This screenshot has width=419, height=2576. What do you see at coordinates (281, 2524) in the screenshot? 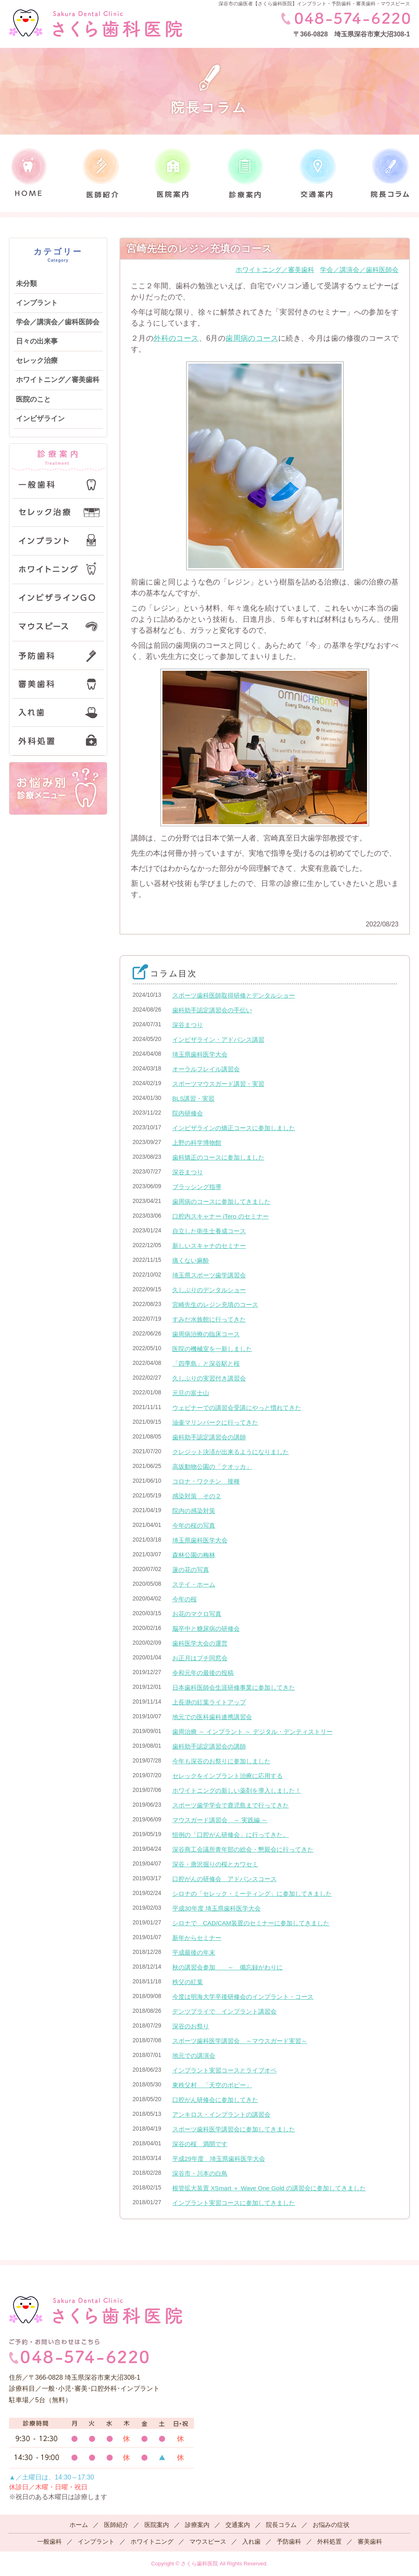
I see `院長コラム` at bounding box center [281, 2524].